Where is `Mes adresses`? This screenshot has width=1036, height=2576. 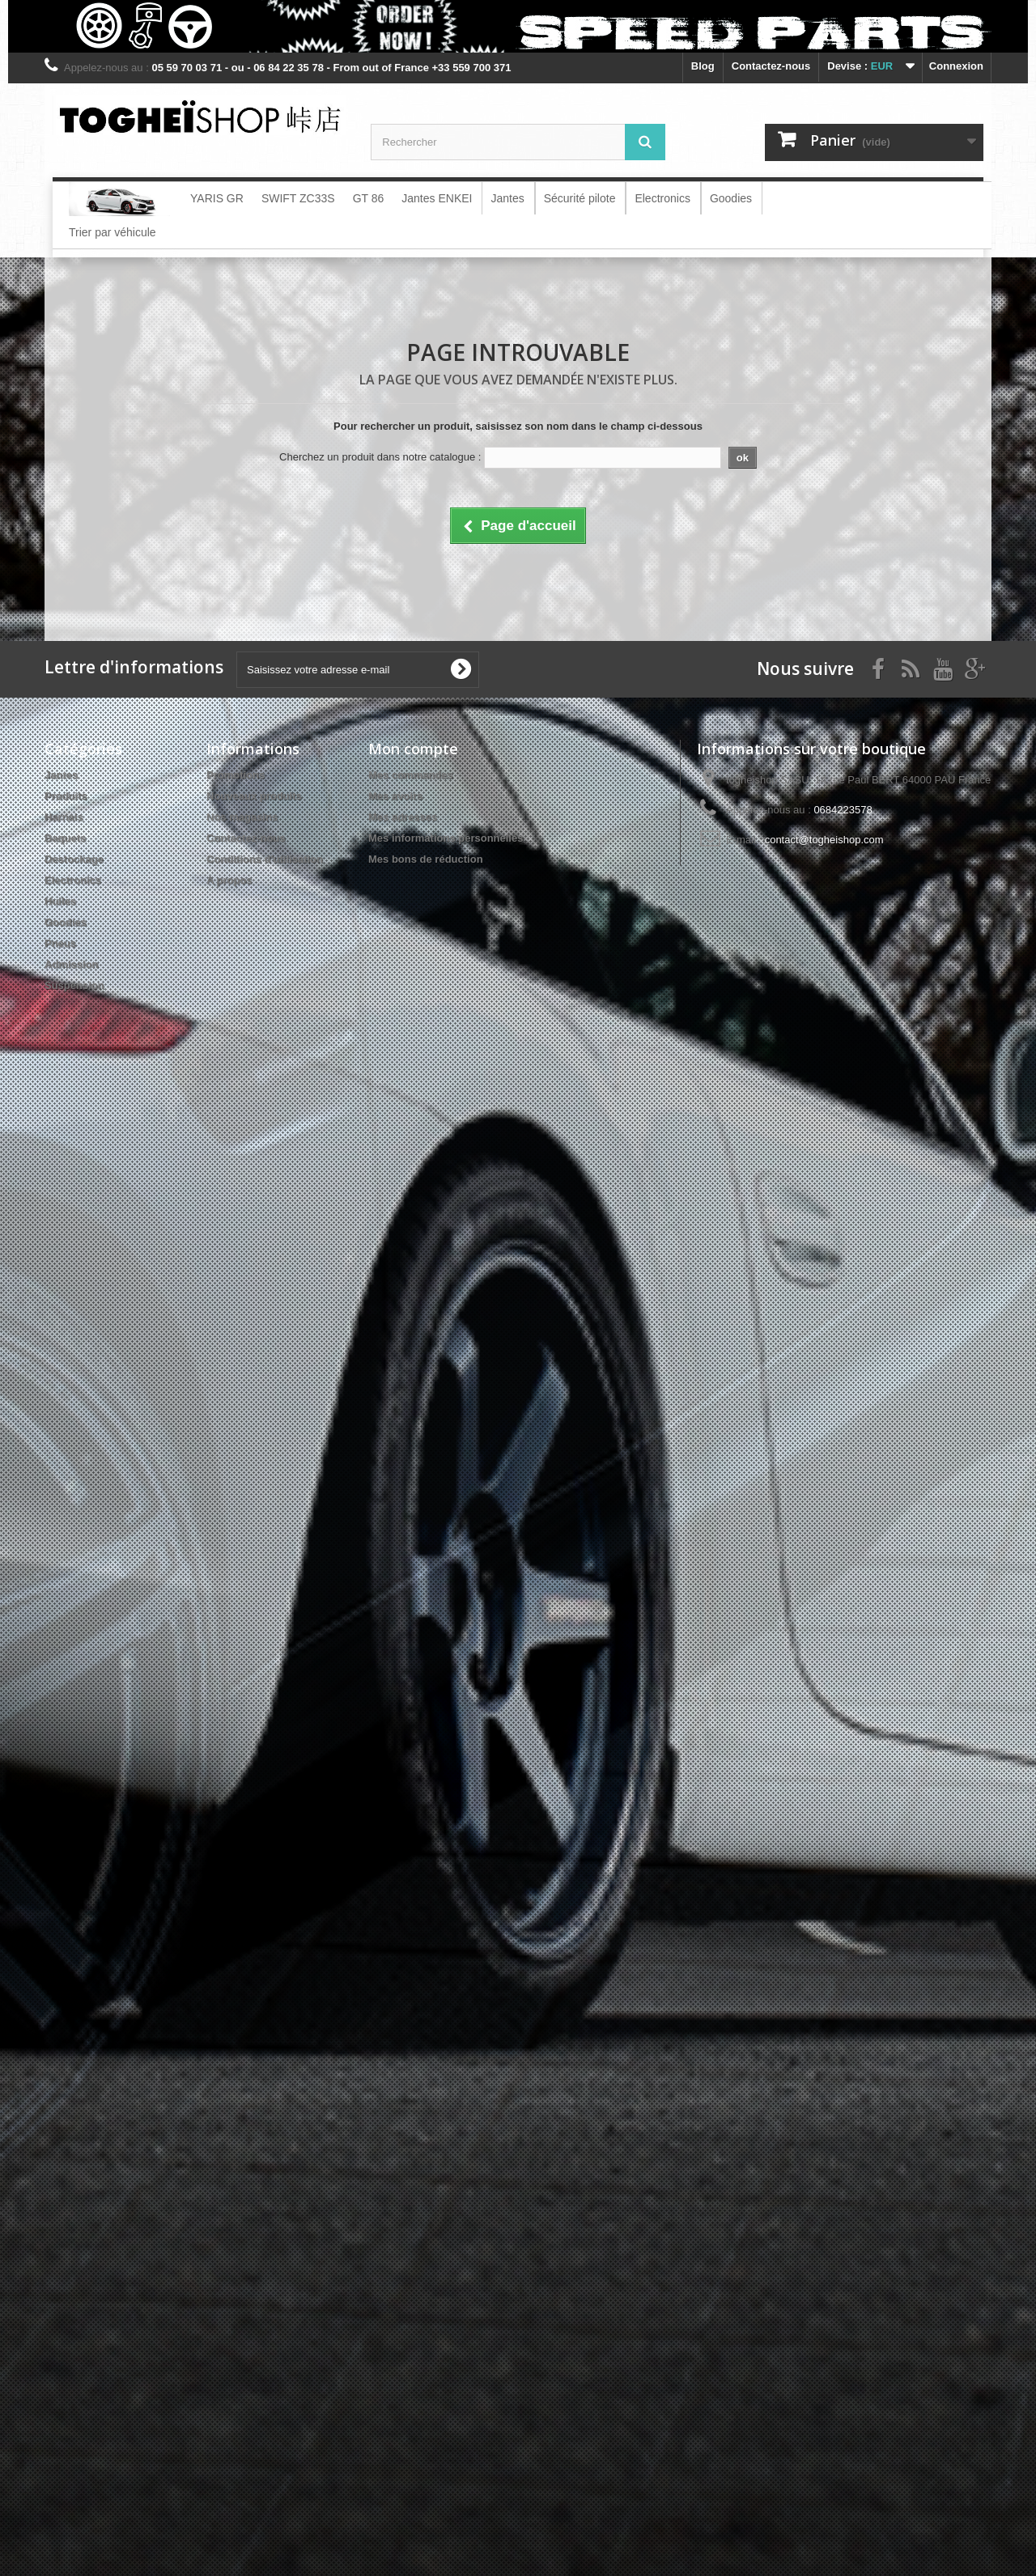
Mes adresses is located at coordinates (402, 817).